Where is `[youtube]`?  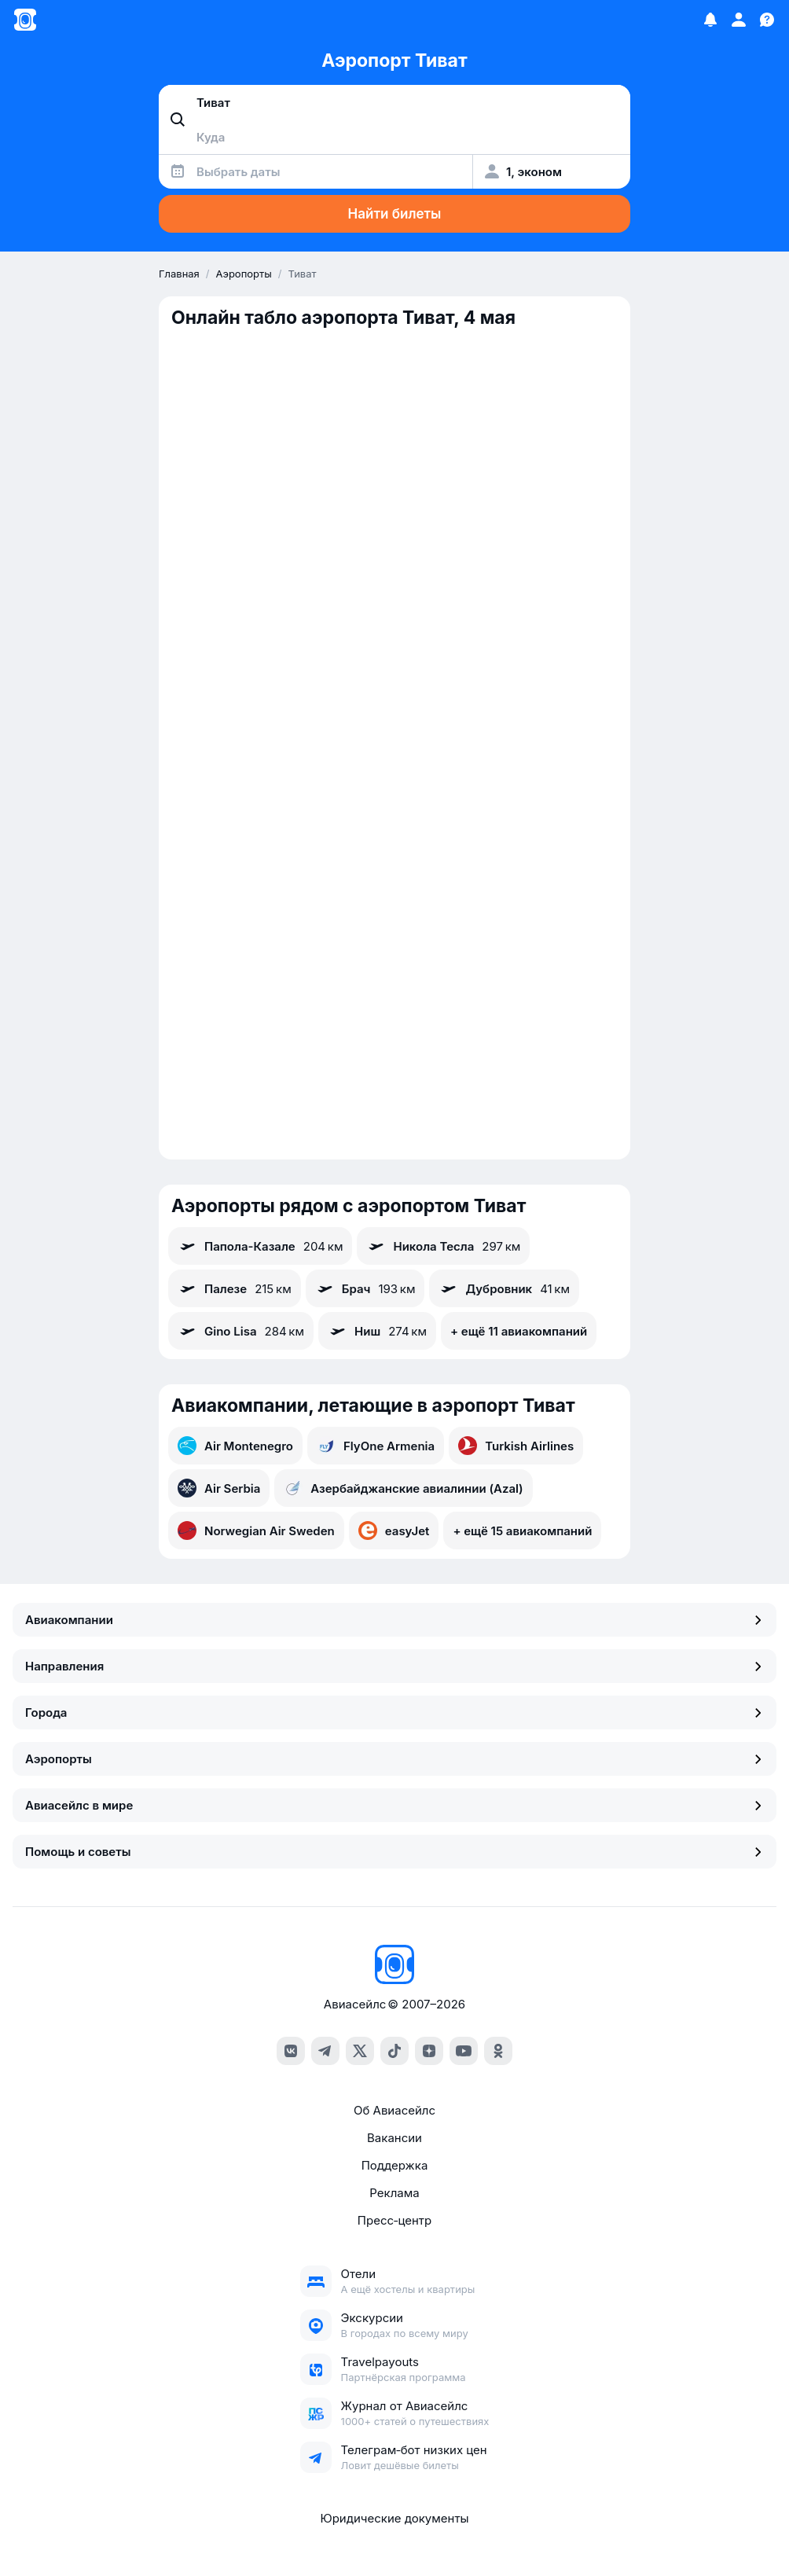 [youtube] is located at coordinates (463, 2050).